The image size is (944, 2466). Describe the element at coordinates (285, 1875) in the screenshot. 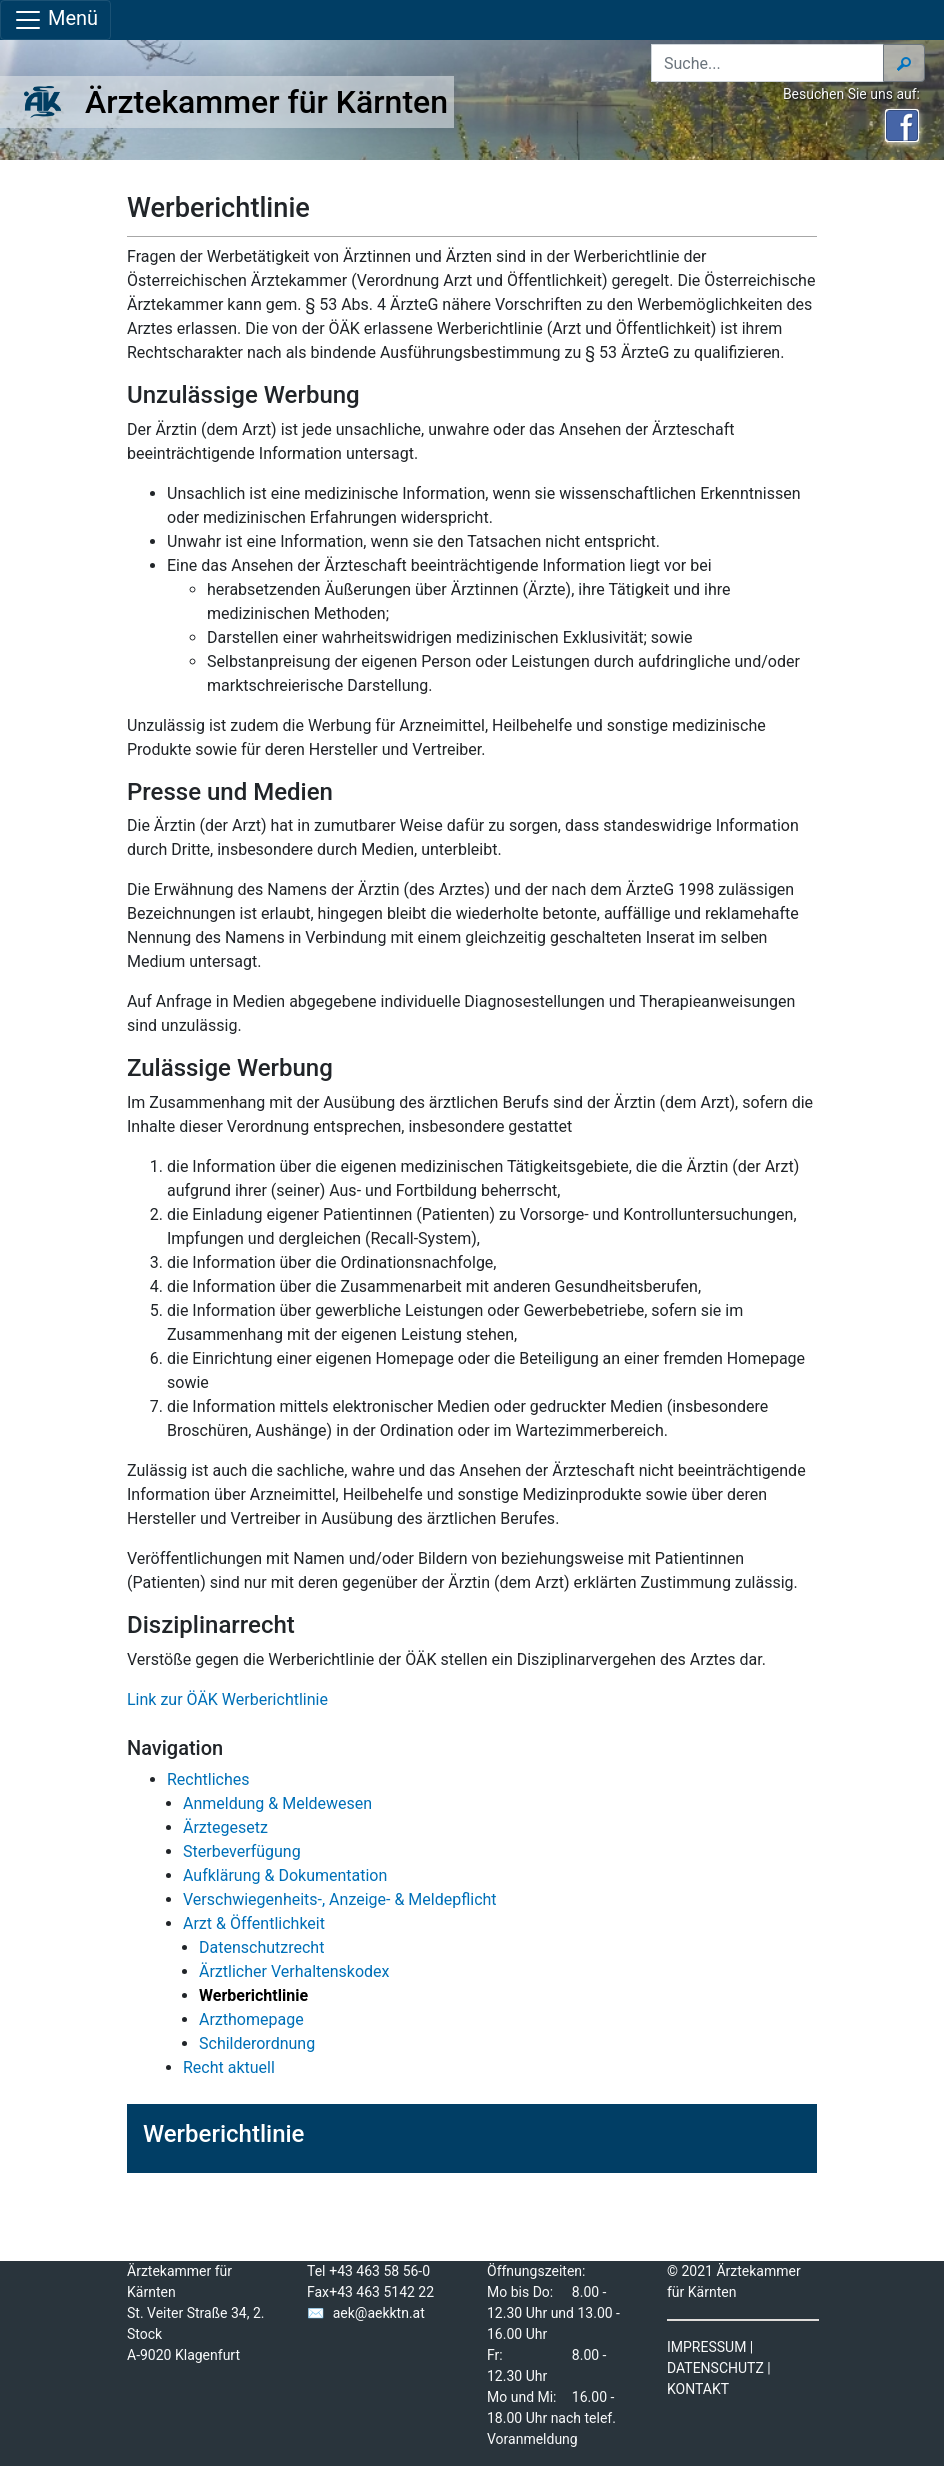

I see `Aufklärung & Dokumentation` at that location.